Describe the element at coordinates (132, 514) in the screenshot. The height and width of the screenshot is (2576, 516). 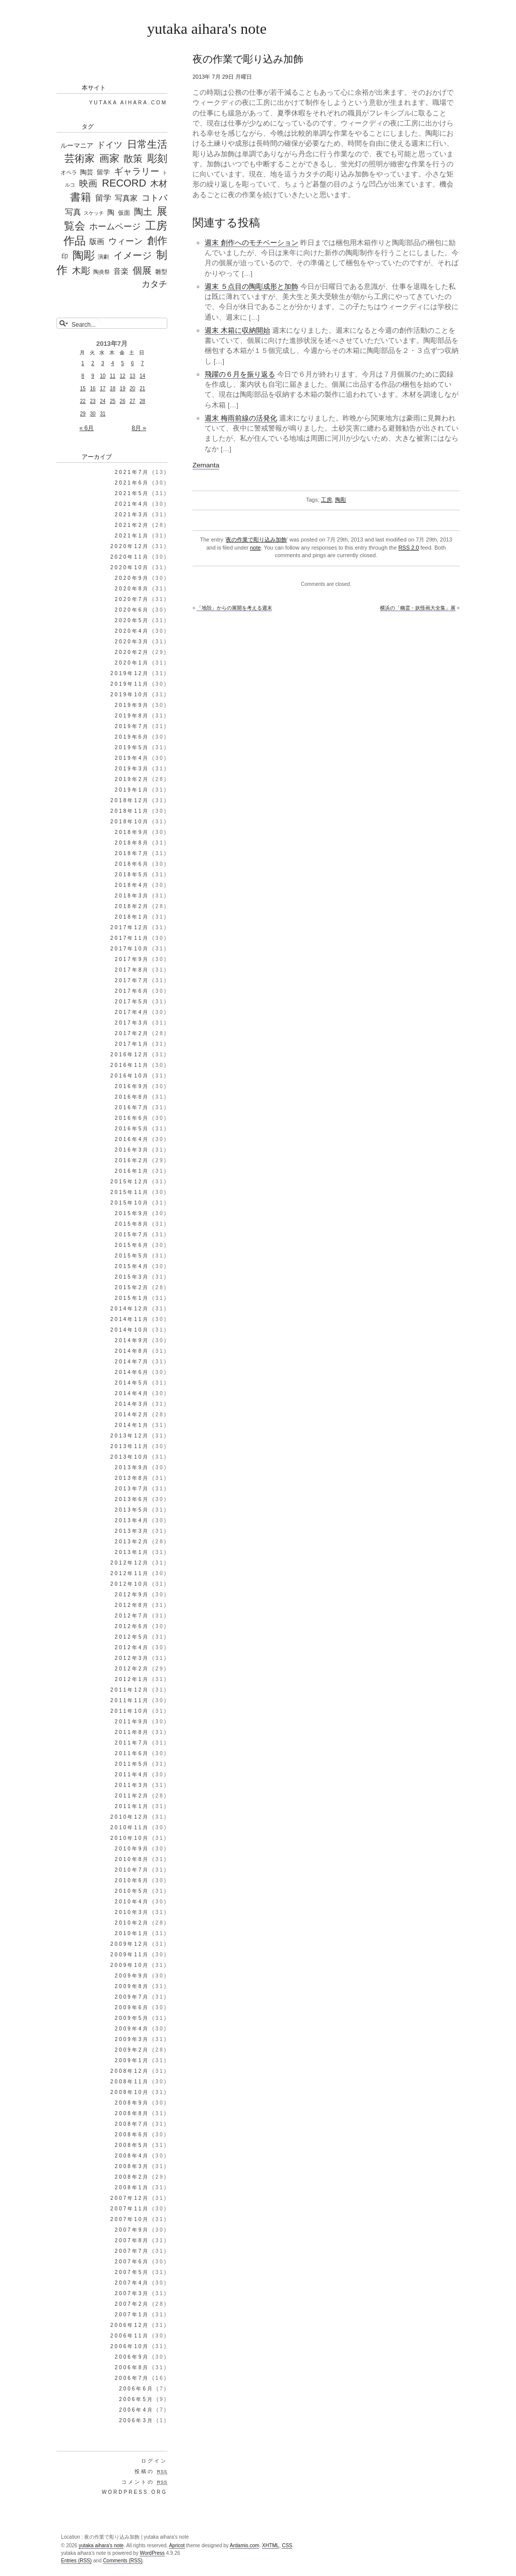
I see `2021年3月` at that location.